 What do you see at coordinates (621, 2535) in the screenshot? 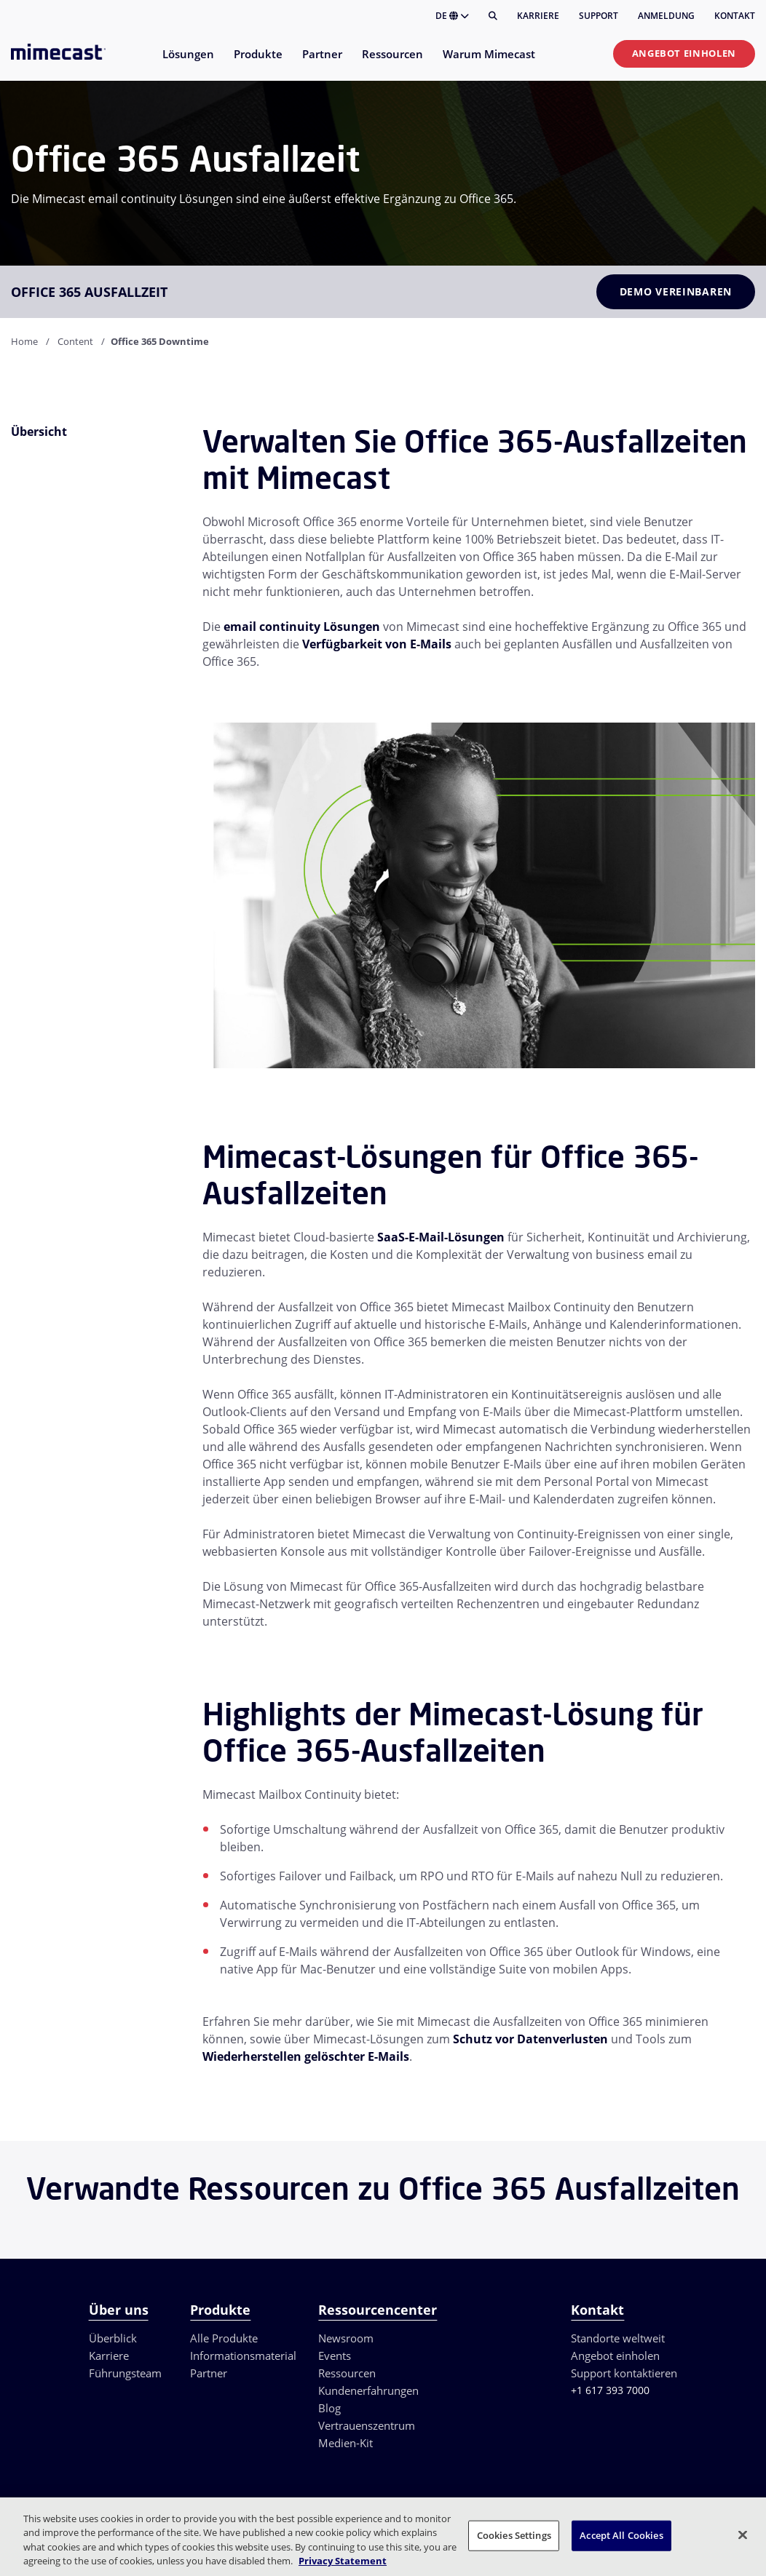
I see `Accept All Cookies` at bounding box center [621, 2535].